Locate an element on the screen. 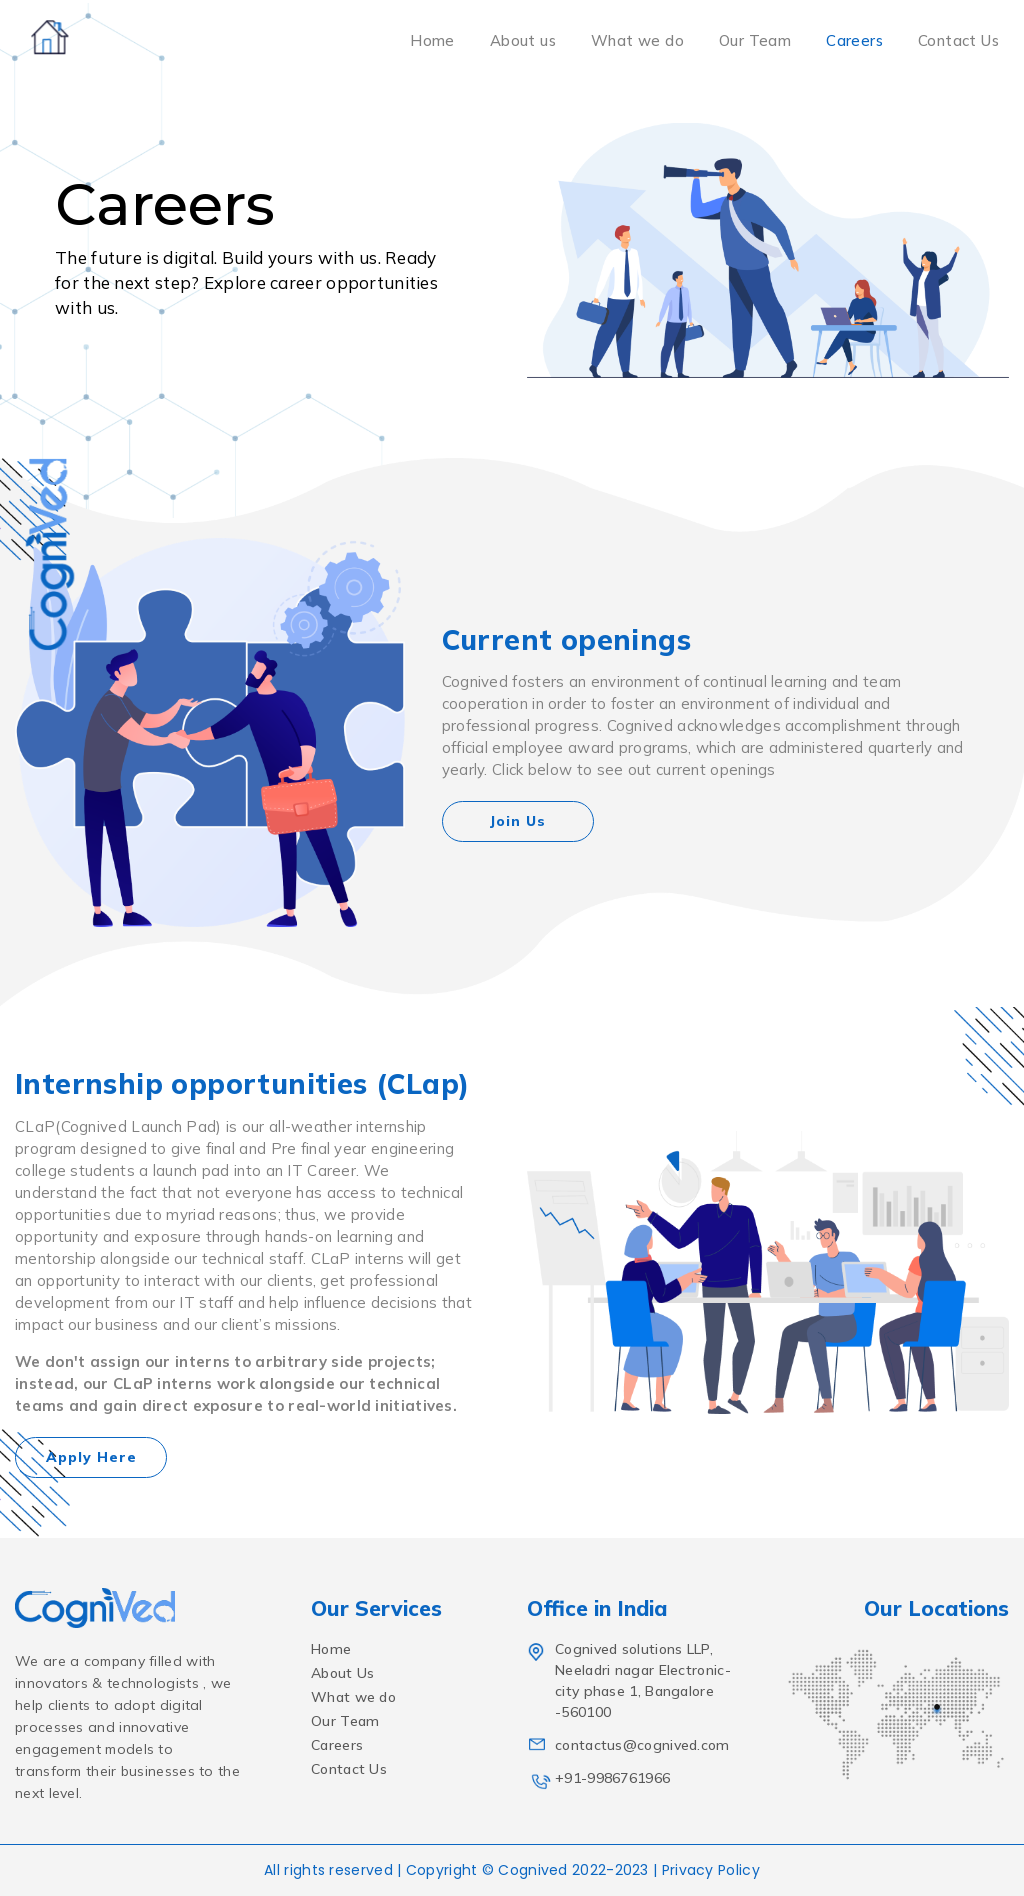  Our Team is located at coordinates (755, 40).